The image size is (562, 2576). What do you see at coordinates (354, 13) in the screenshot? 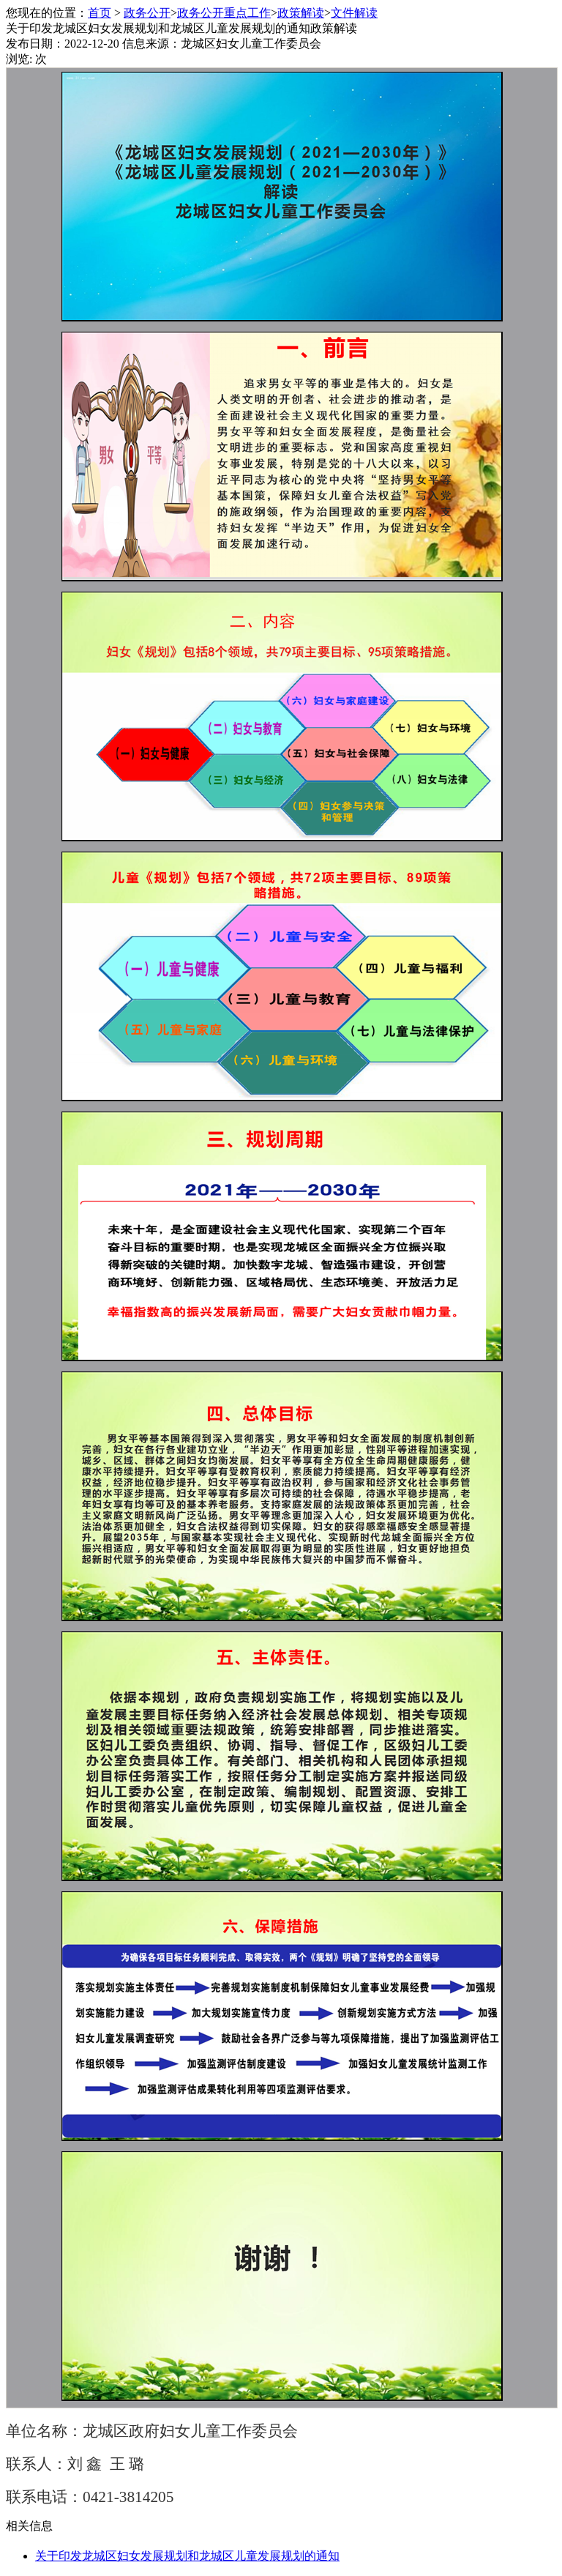
I see `文件解读` at bounding box center [354, 13].